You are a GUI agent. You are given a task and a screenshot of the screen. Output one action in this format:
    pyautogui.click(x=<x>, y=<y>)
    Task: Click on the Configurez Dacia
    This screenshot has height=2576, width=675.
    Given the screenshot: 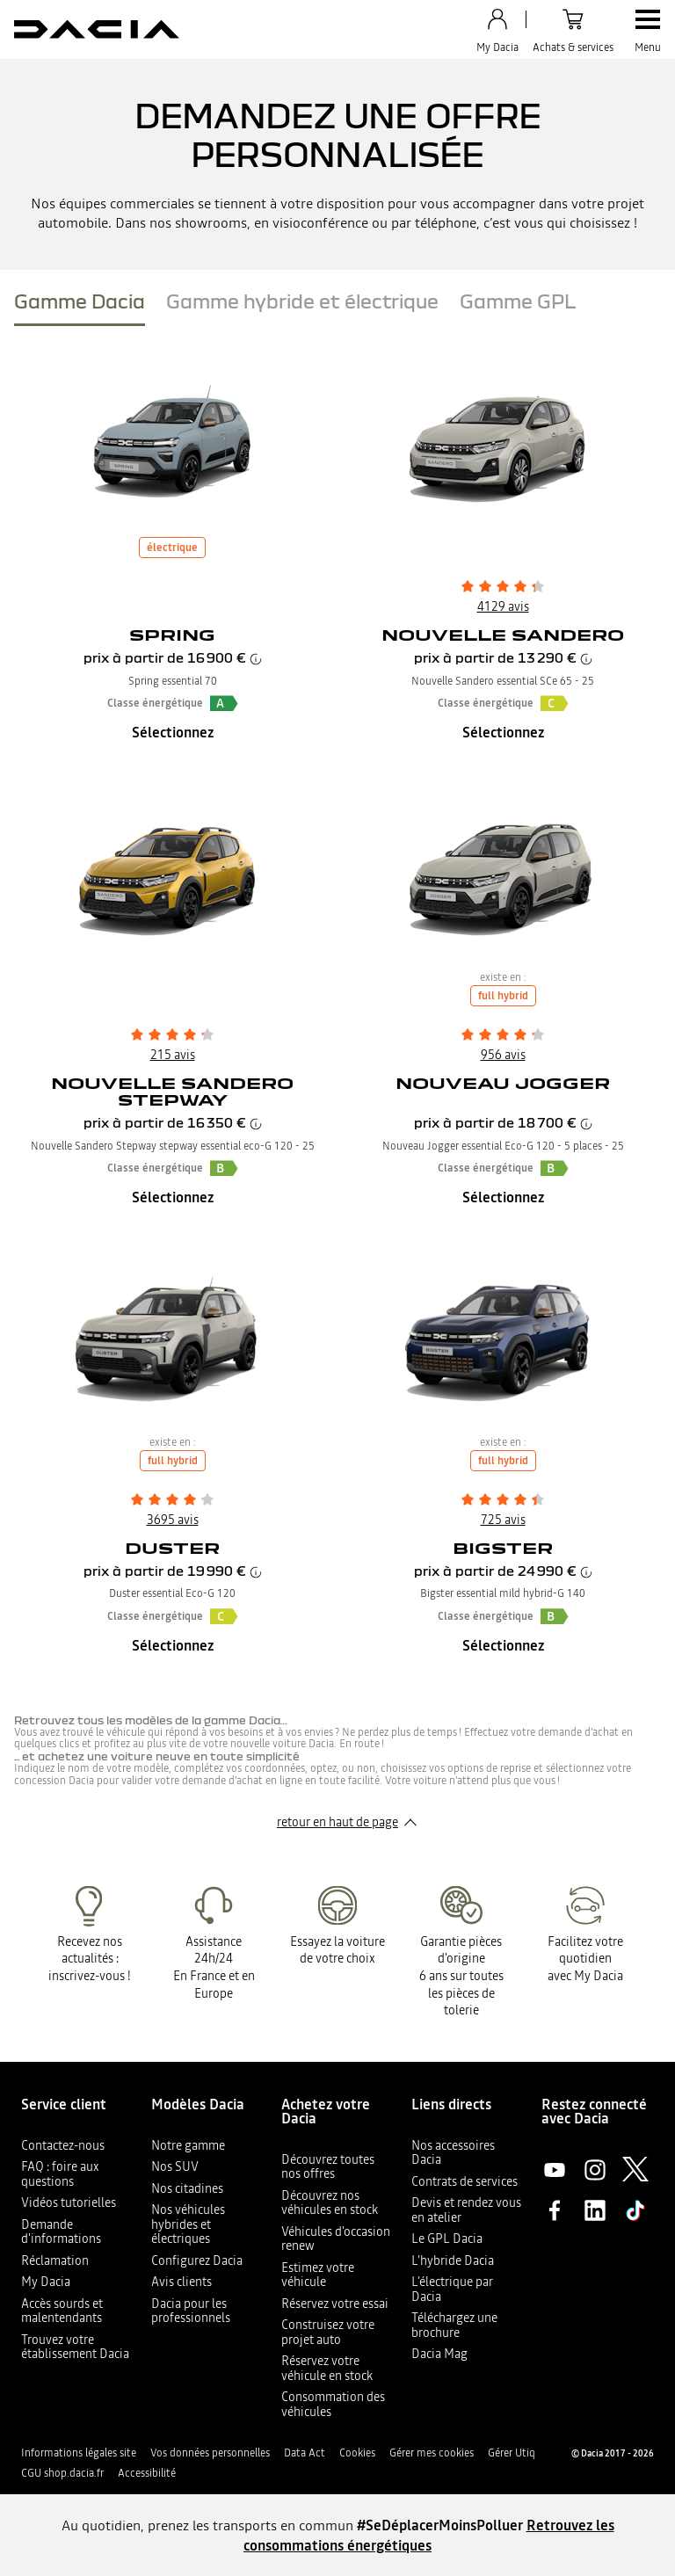 What is the action you would take?
    pyautogui.click(x=197, y=2260)
    